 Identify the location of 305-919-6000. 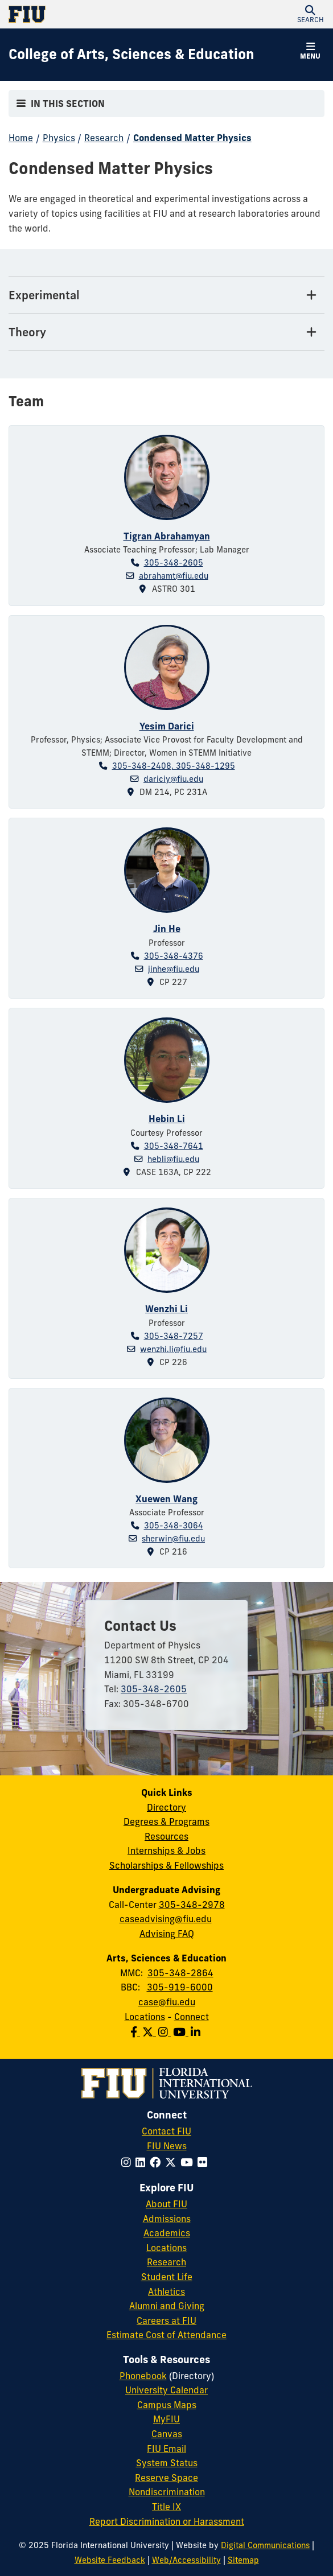
(180, 1987).